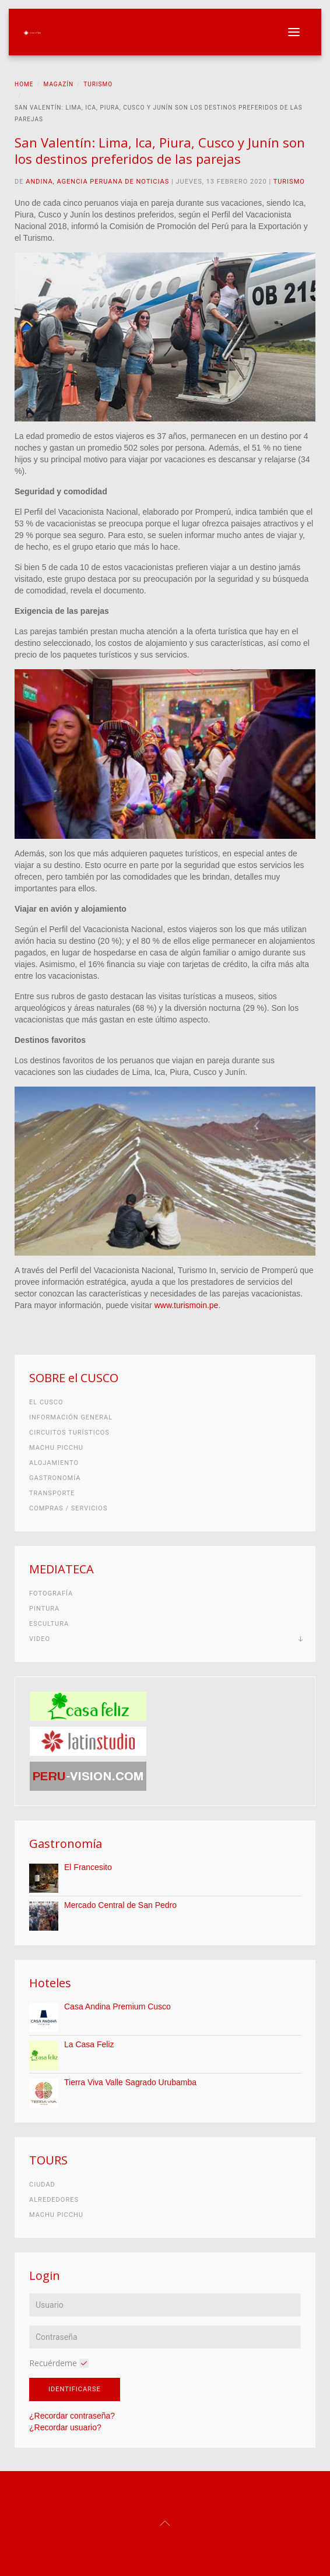 The image size is (330, 2576). I want to click on Turismo, so click(98, 84).